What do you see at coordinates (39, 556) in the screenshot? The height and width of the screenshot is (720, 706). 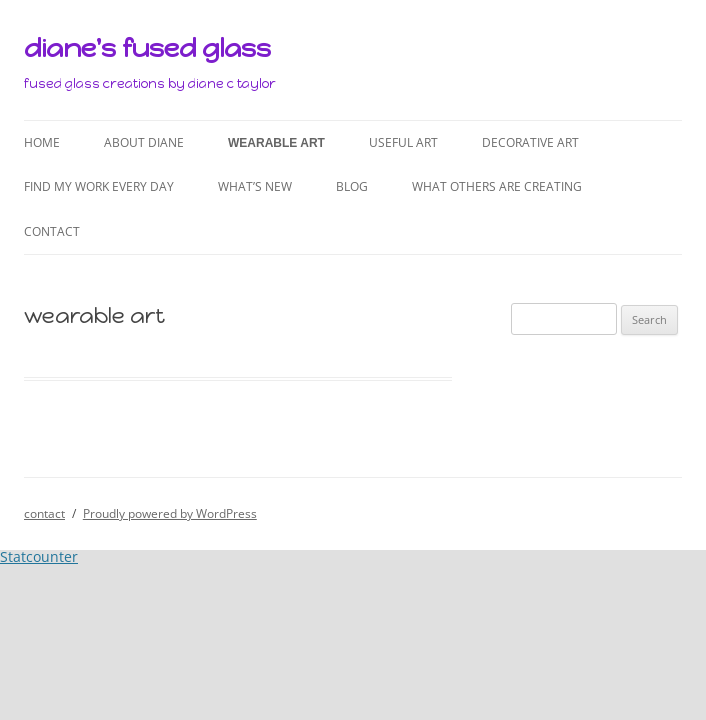 I see `Statcounter` at bounding box center [39, 556].